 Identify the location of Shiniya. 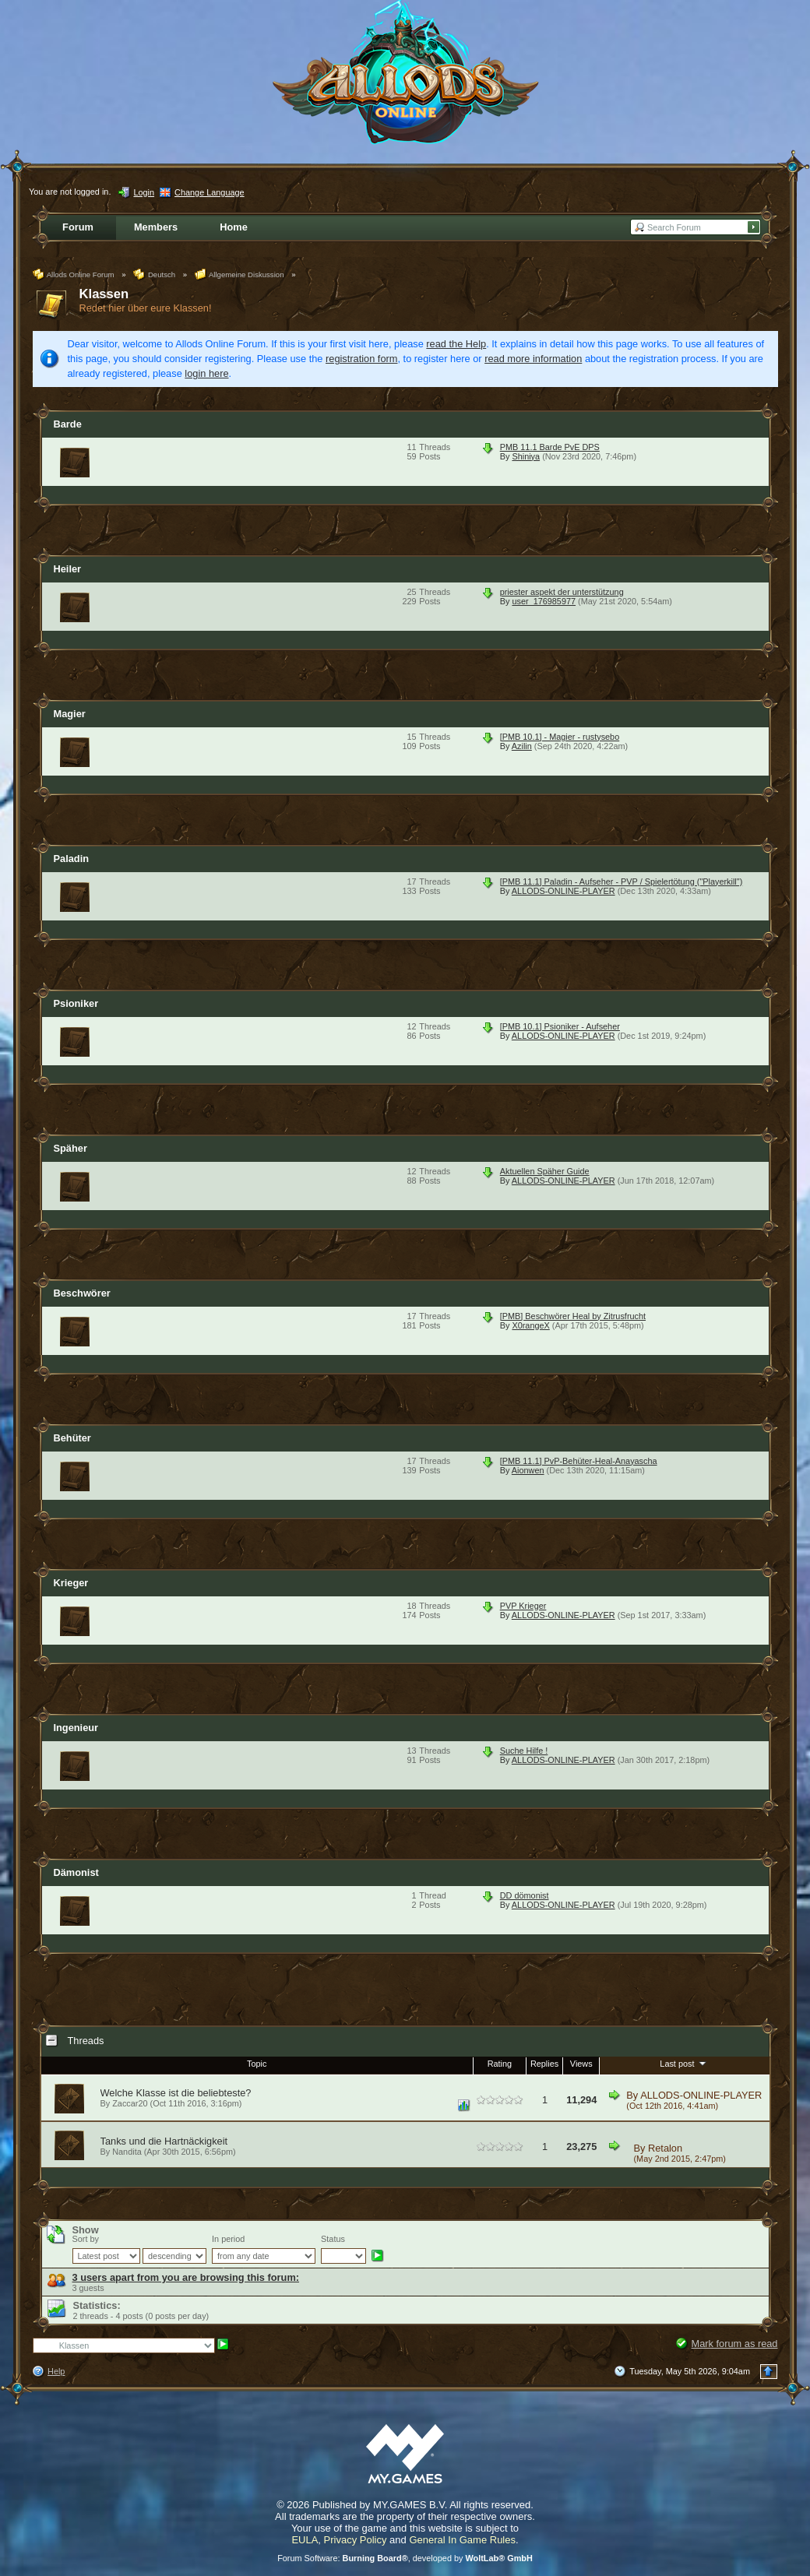
(526, 456).